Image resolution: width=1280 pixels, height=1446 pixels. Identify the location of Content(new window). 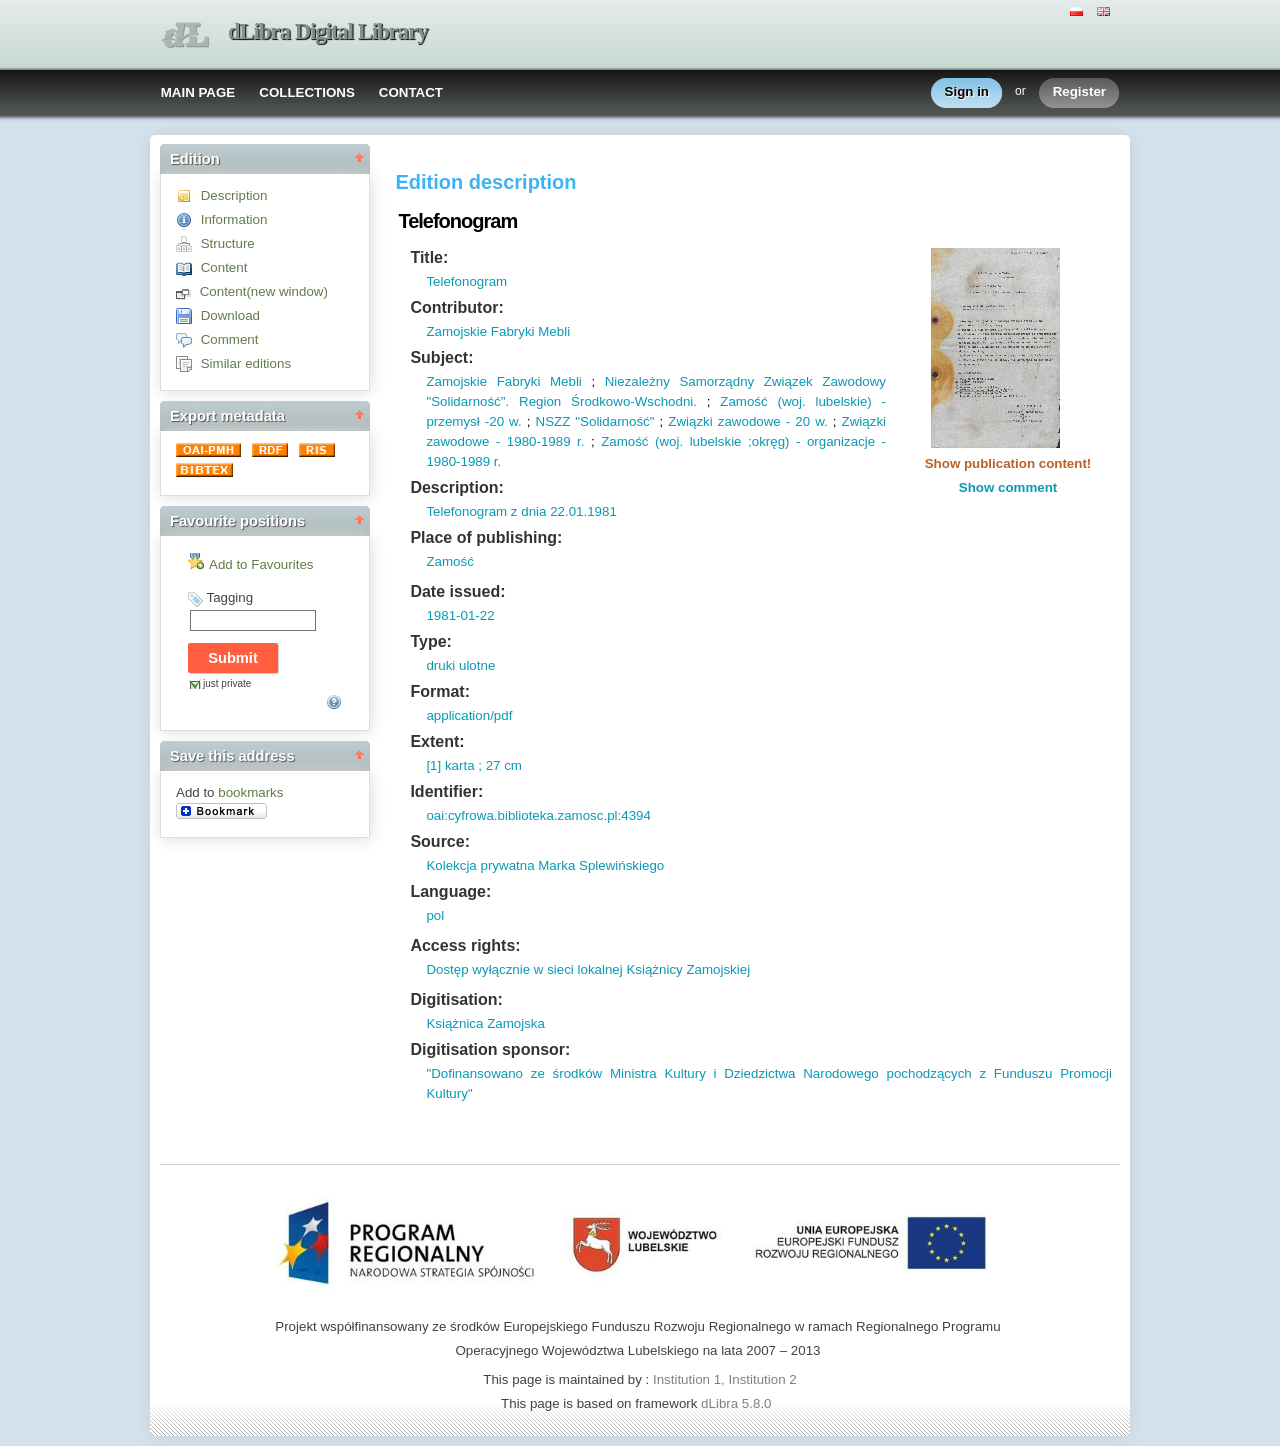
(264, 291).